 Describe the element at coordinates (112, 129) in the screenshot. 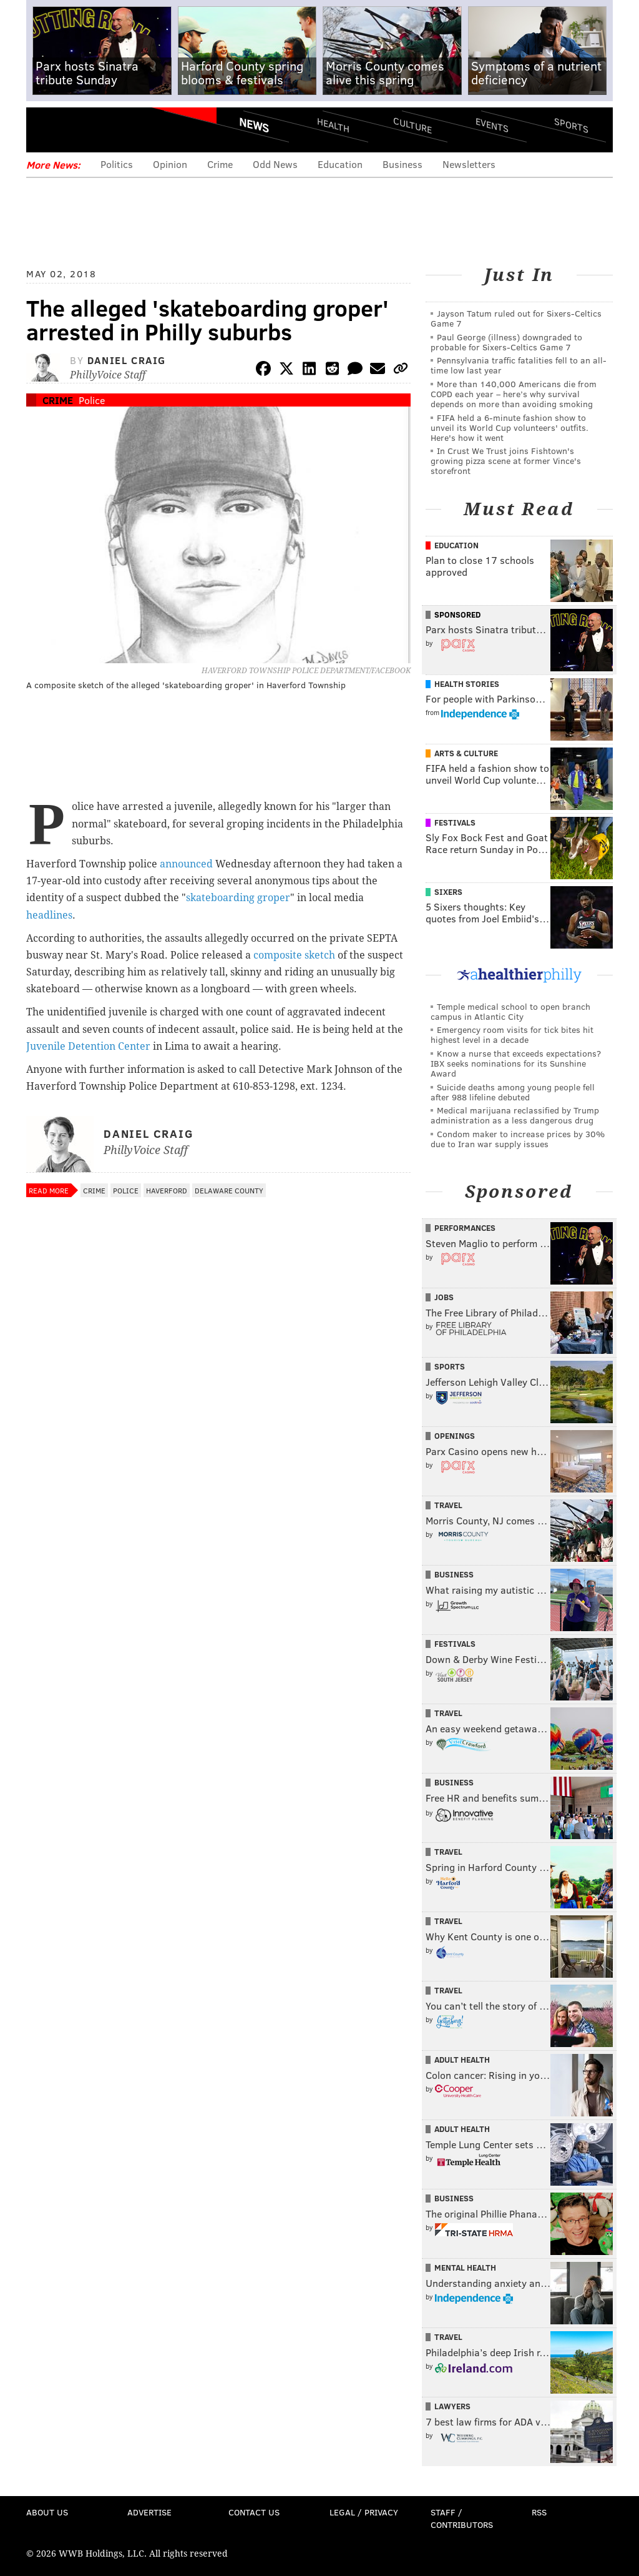

I see `PhillyVoice` at that location.